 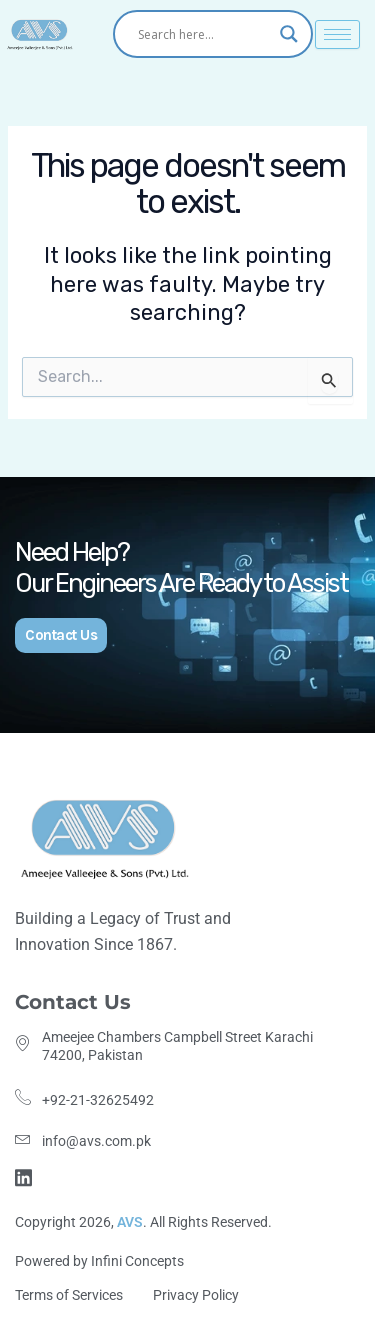 What do you see at coordinates (337, 34) in the screenshot?
I see `[hamburger-icon]` at bounding box center [337, 34].